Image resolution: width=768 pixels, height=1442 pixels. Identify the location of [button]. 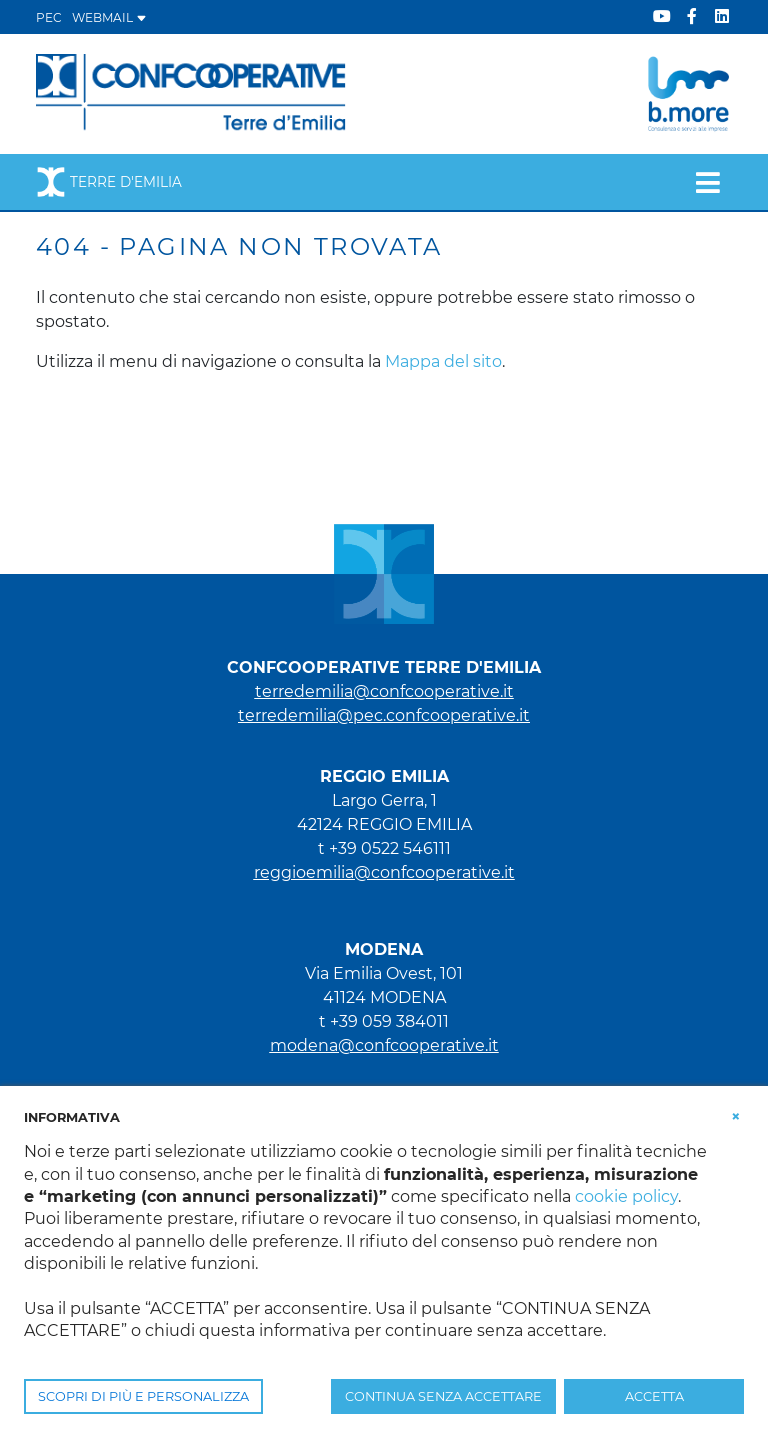
(736, 1116).